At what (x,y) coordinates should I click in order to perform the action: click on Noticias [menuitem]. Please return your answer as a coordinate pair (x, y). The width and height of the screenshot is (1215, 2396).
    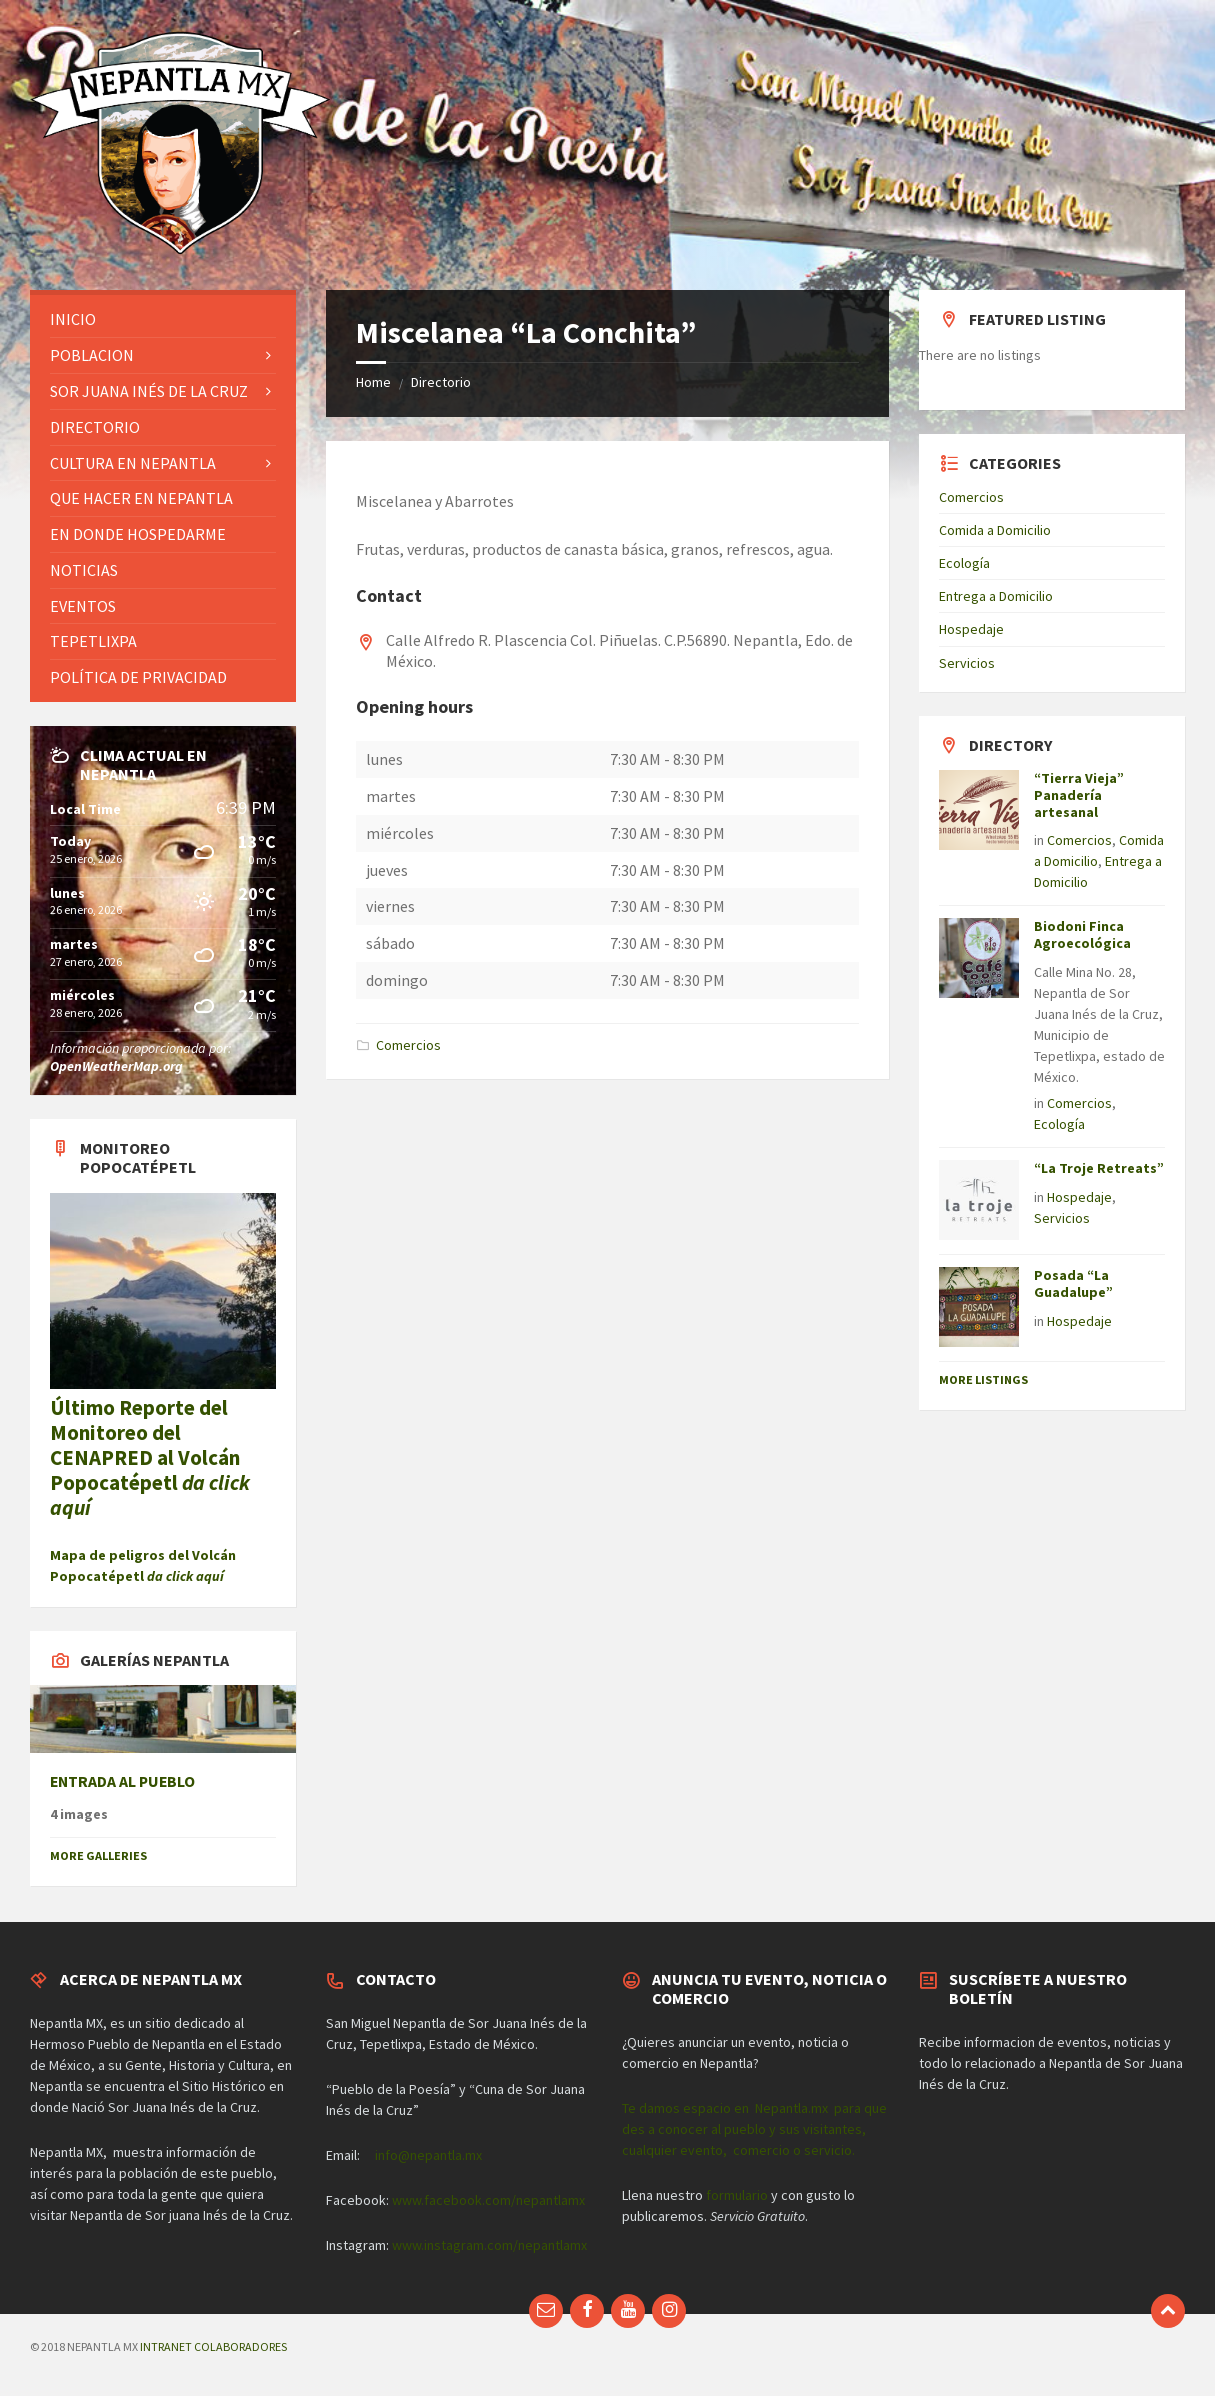
    Looking at the image, I should click on (84, 570).